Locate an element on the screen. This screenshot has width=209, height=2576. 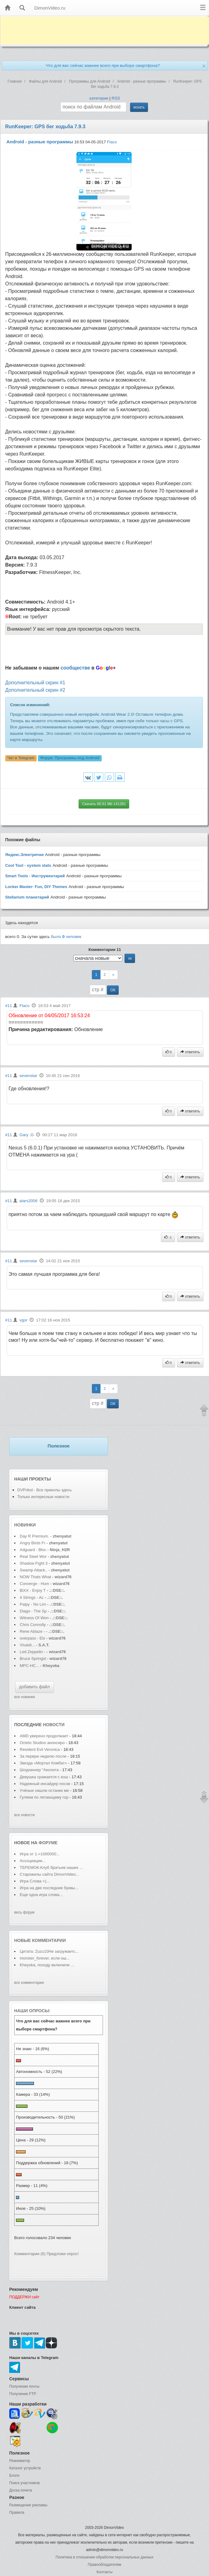
категории is located at coordinates (98, 98).